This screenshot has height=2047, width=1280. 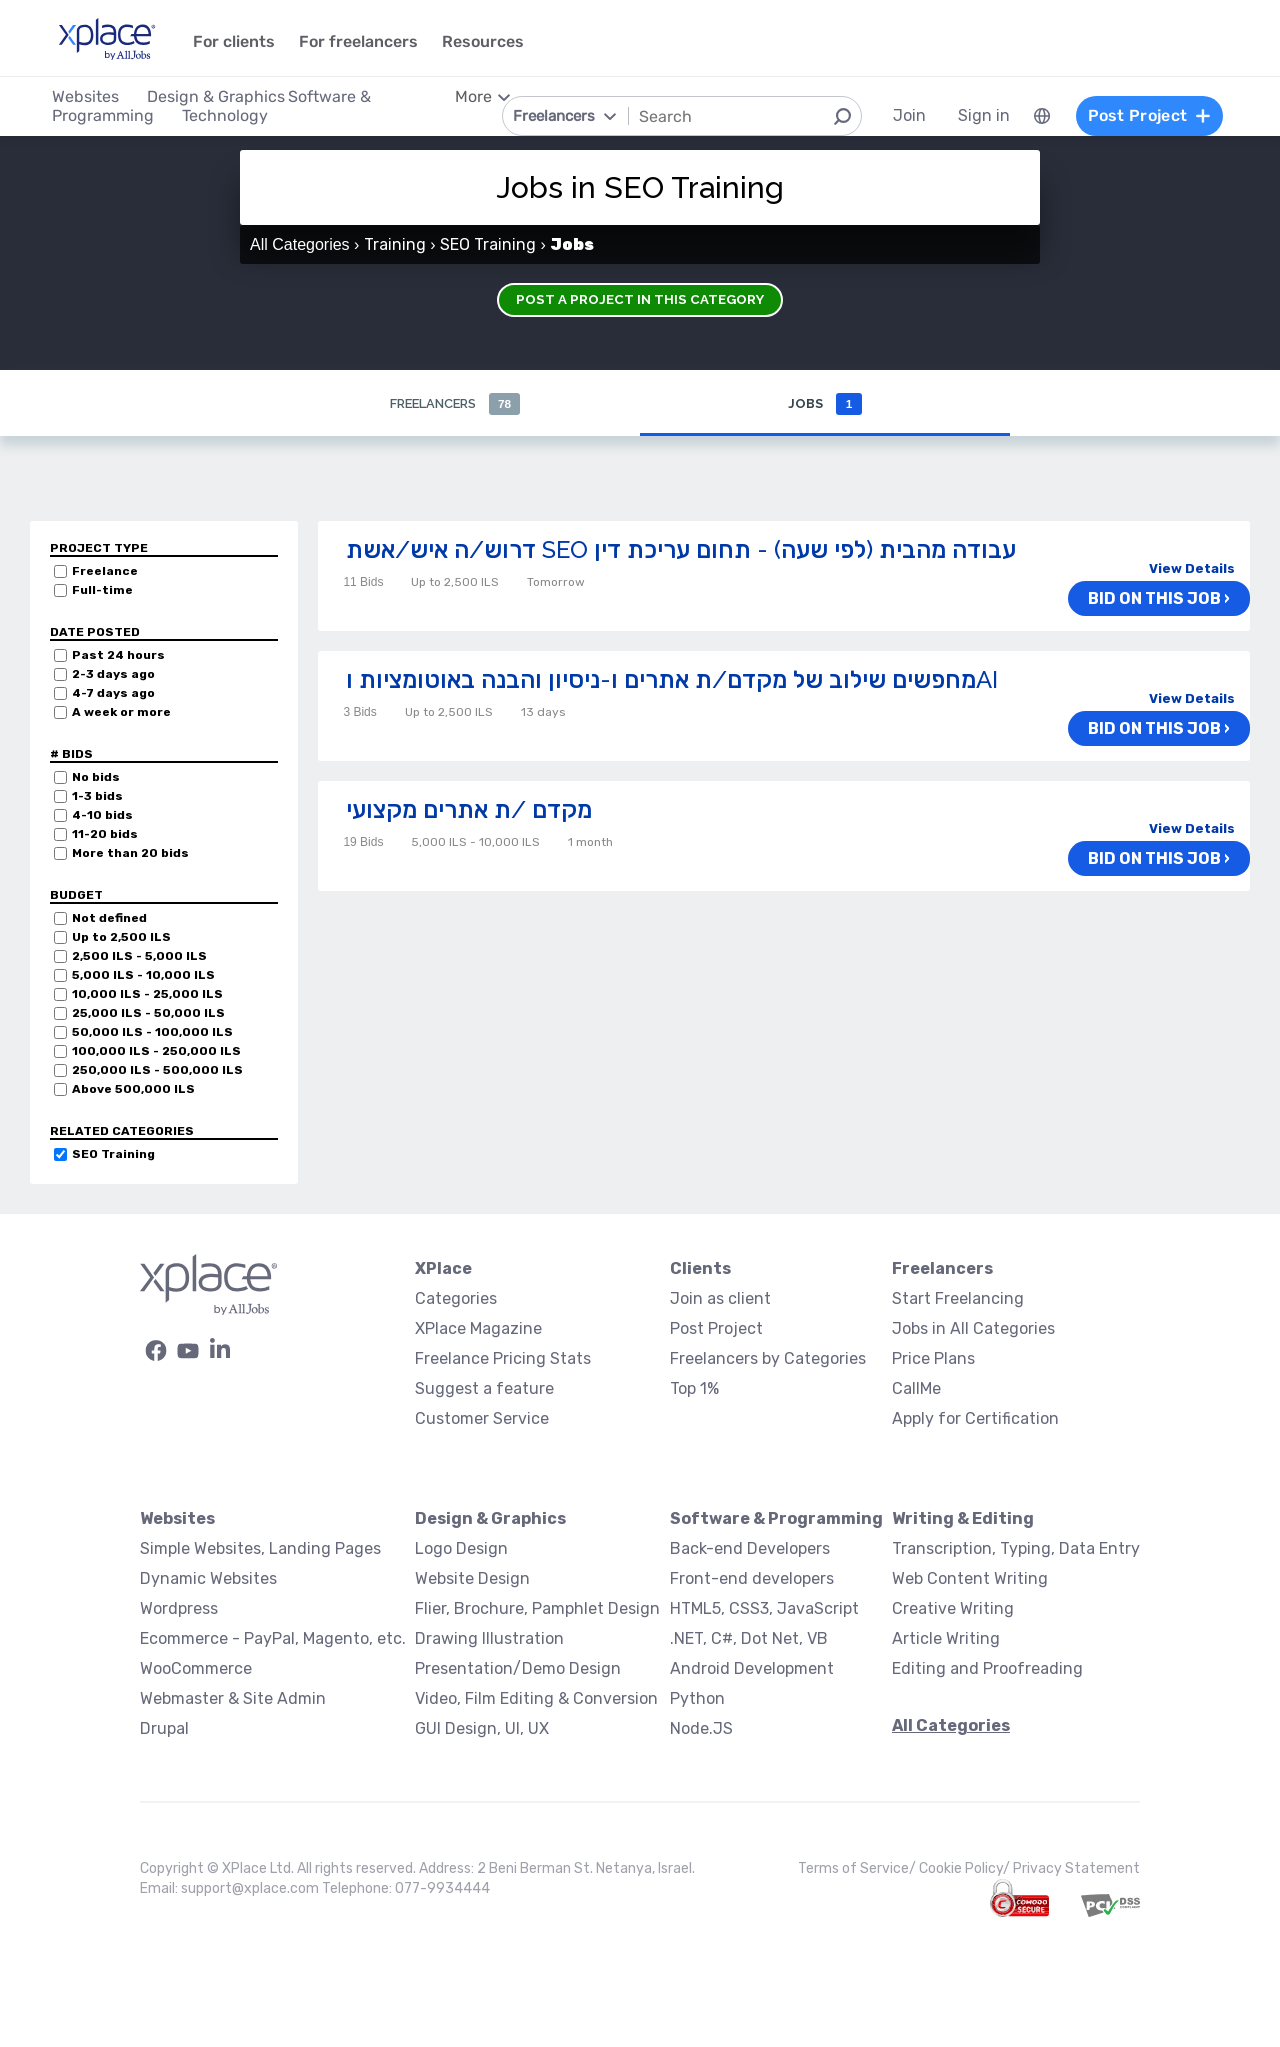 I want to click on Not defined, so click(x=109, y=919).